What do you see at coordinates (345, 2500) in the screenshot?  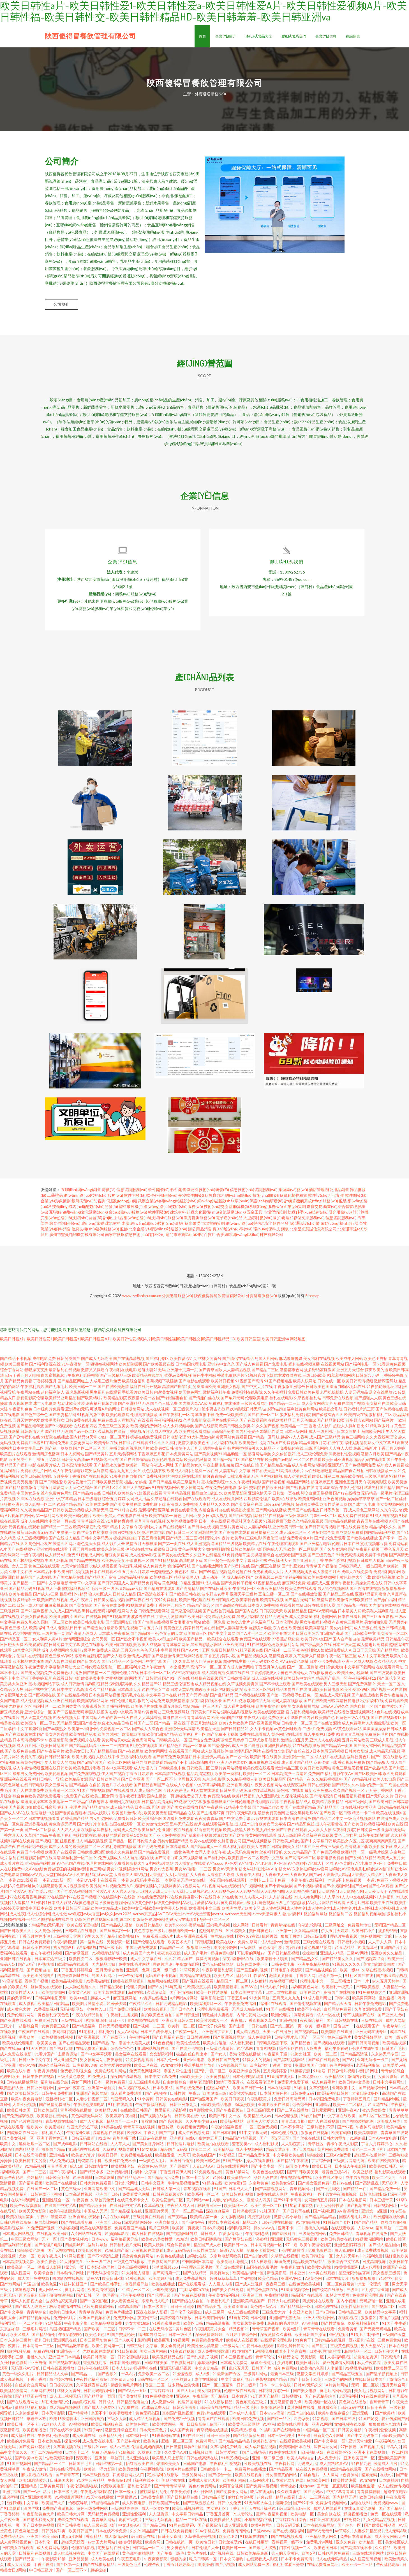 I see `国内精品无码` at bounding box center [345, 2500].